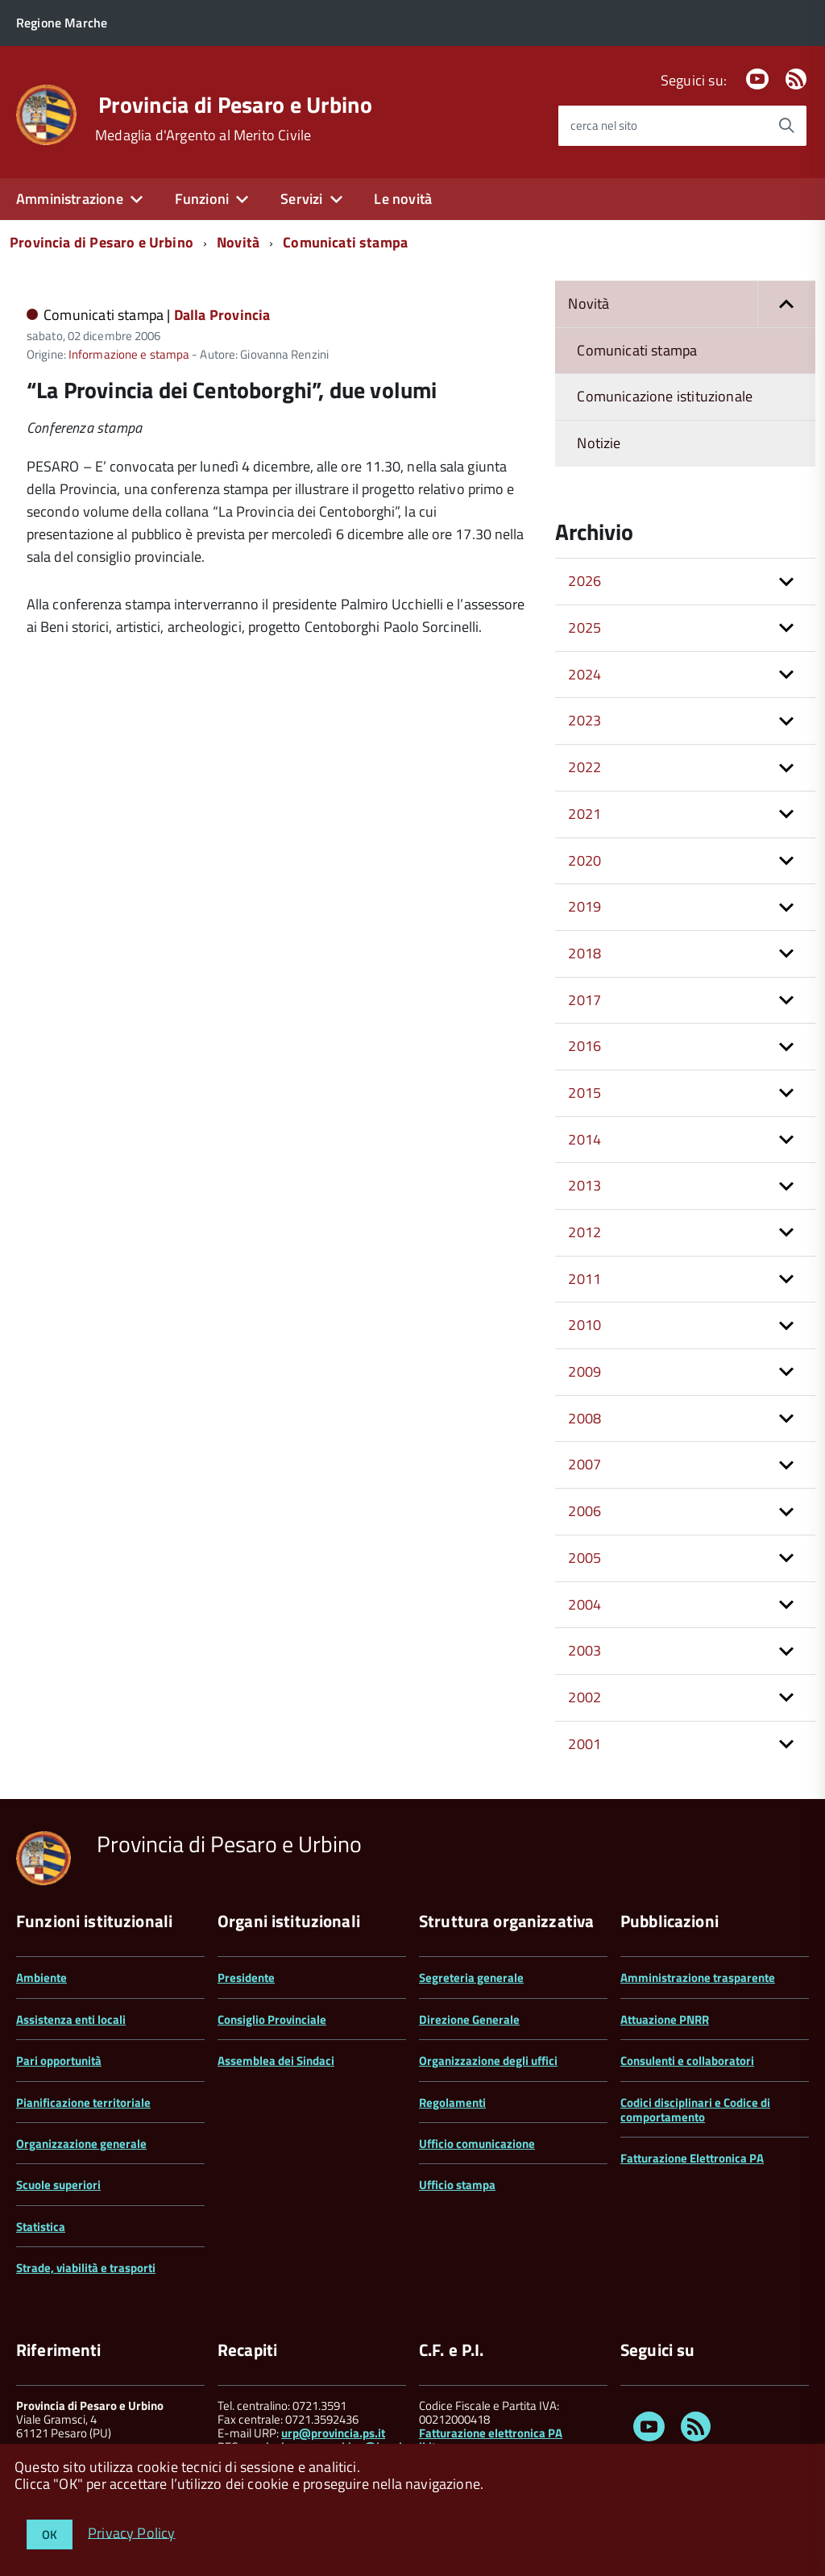  I want to click on 2018 [button], so click(584, 953).